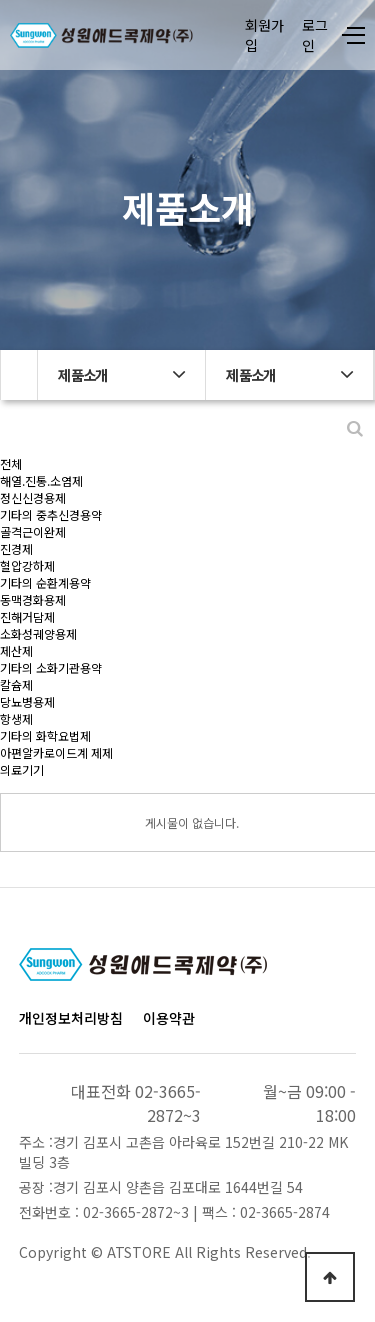  I want to click on 기타의 중추신경용약, so click(51, 514).